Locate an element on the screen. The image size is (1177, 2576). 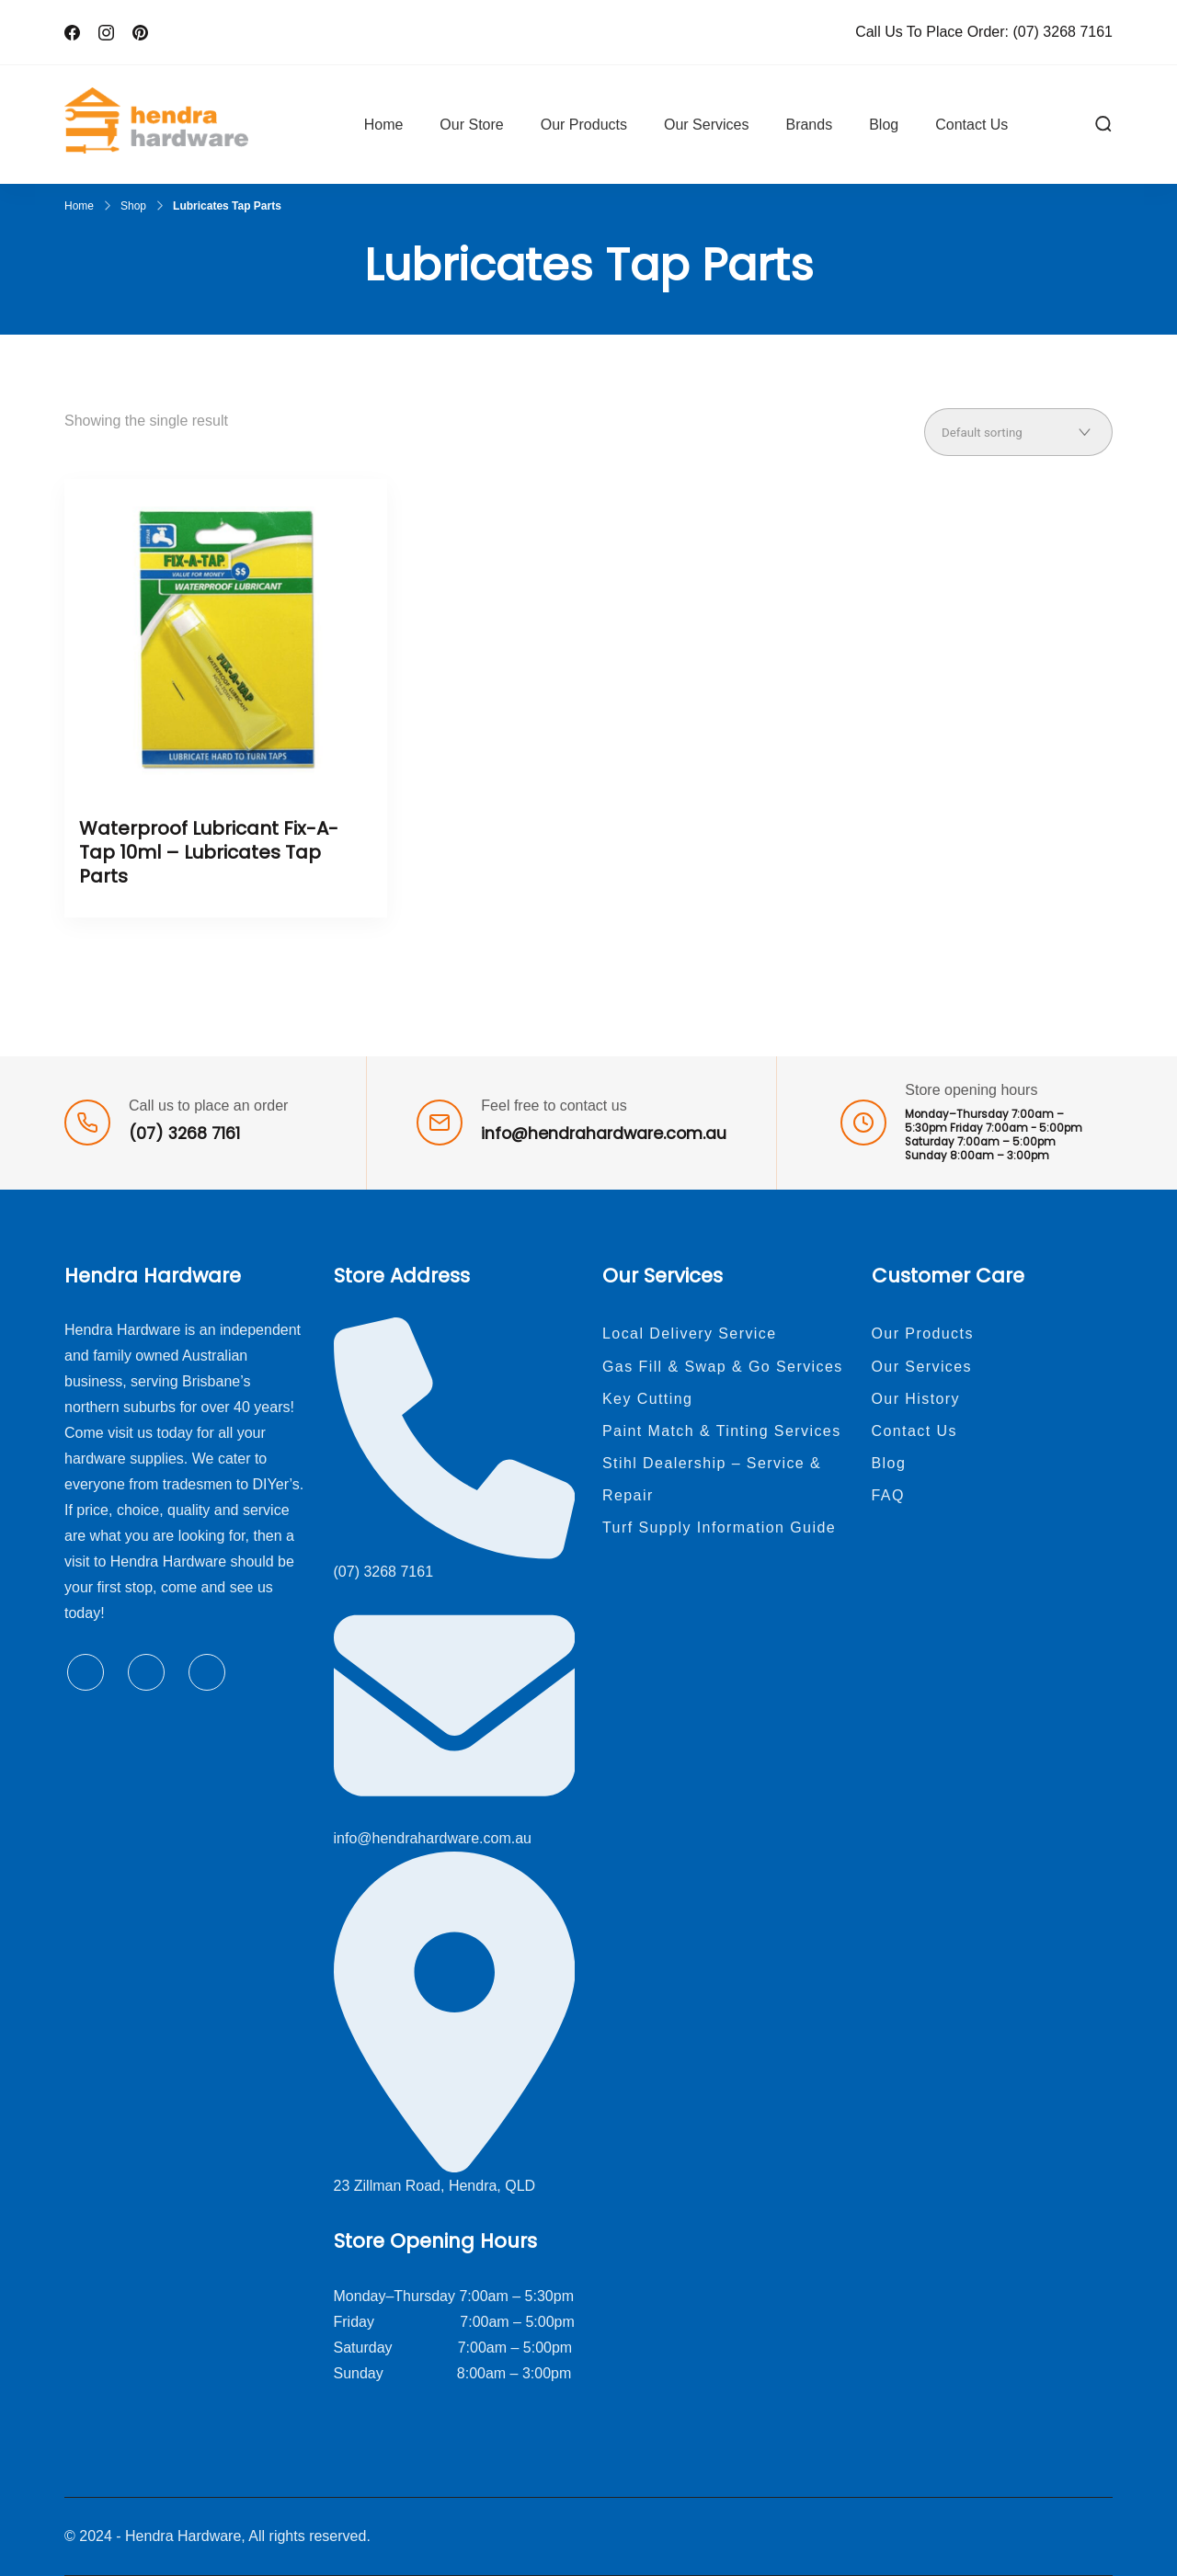
Key Cutting is located at coordinates (647, 1399).